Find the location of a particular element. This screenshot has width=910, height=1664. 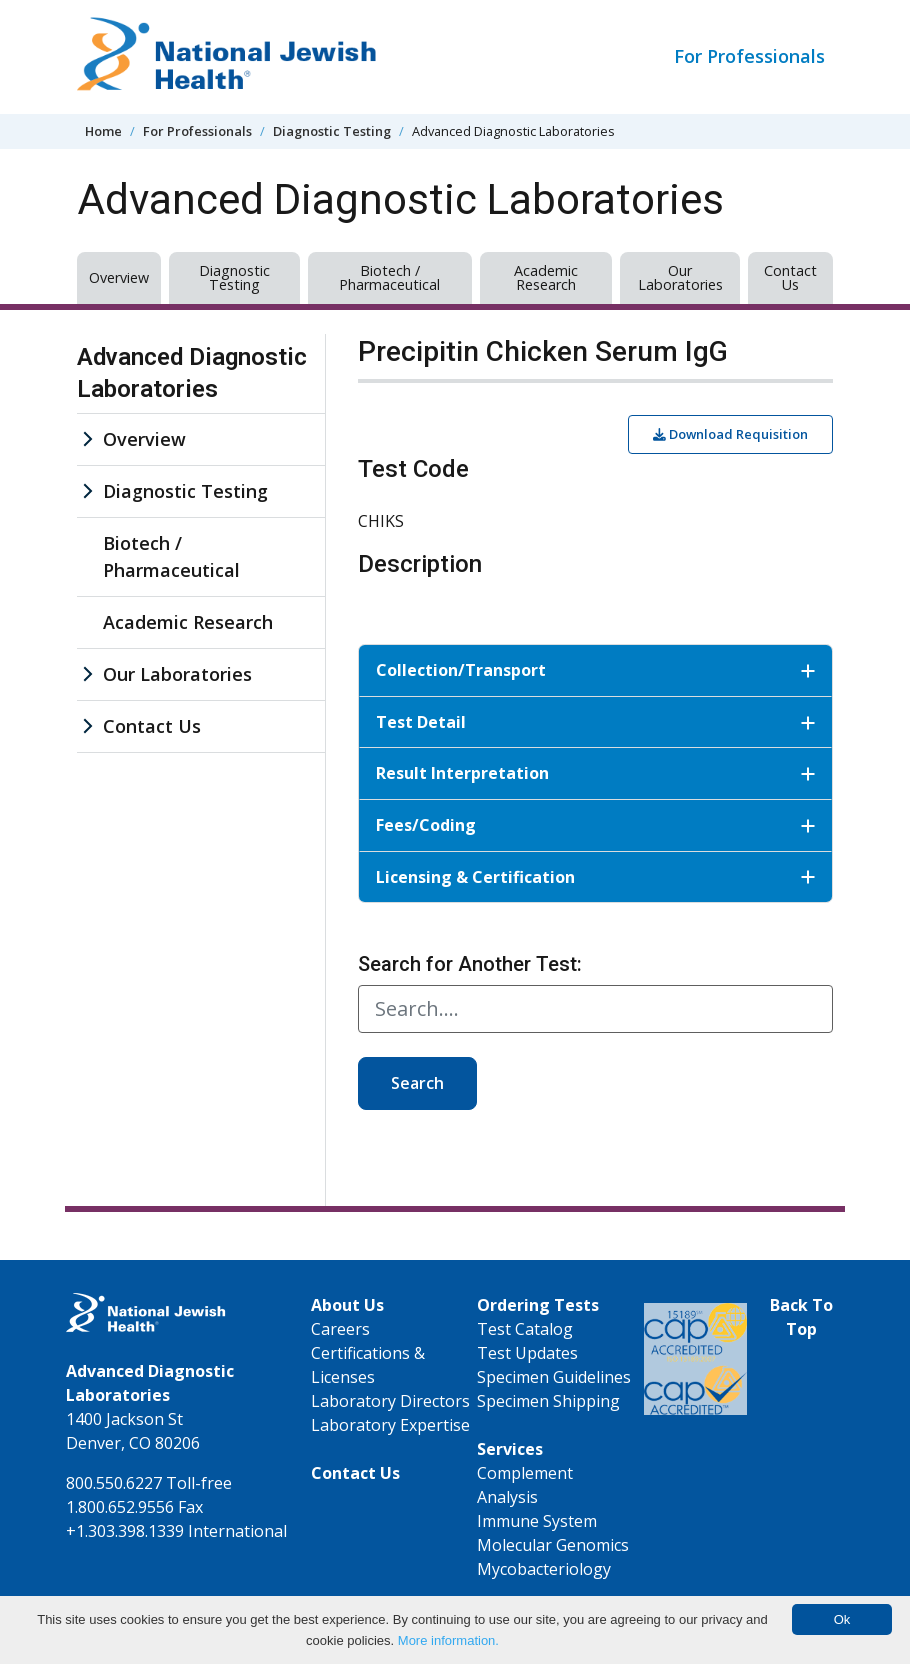

Result Interpretation is located at coordinates (595, 773).